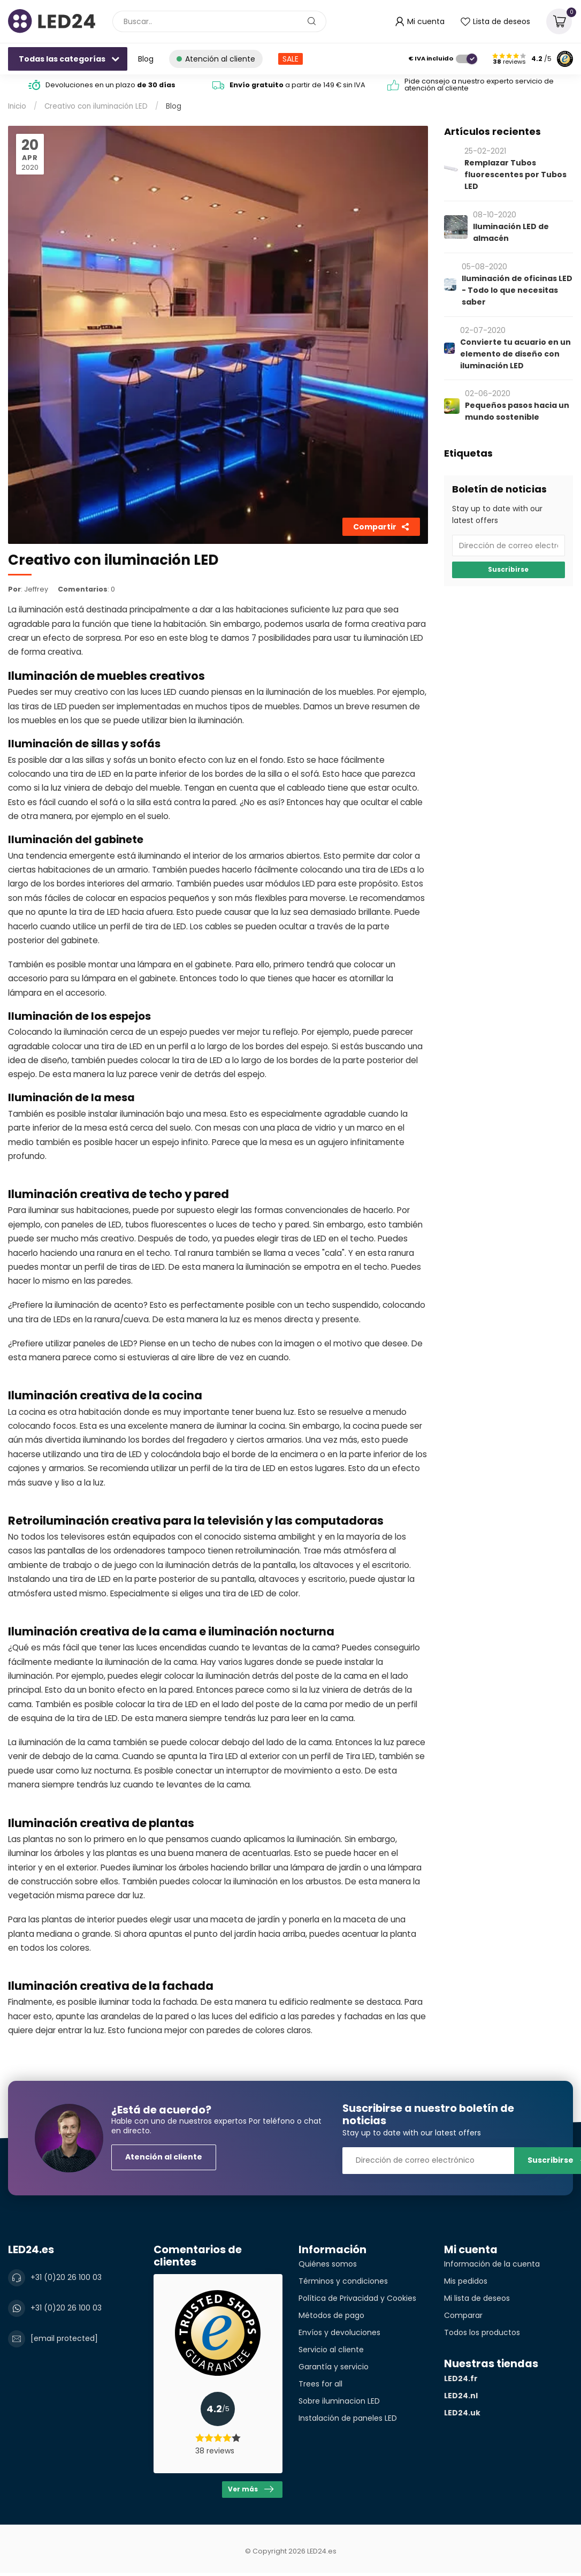 The width and height of the screenshot is (581, 2576). Describe the element at coordinates (290, 59) in the screenshot. I see `SALE` at that location.